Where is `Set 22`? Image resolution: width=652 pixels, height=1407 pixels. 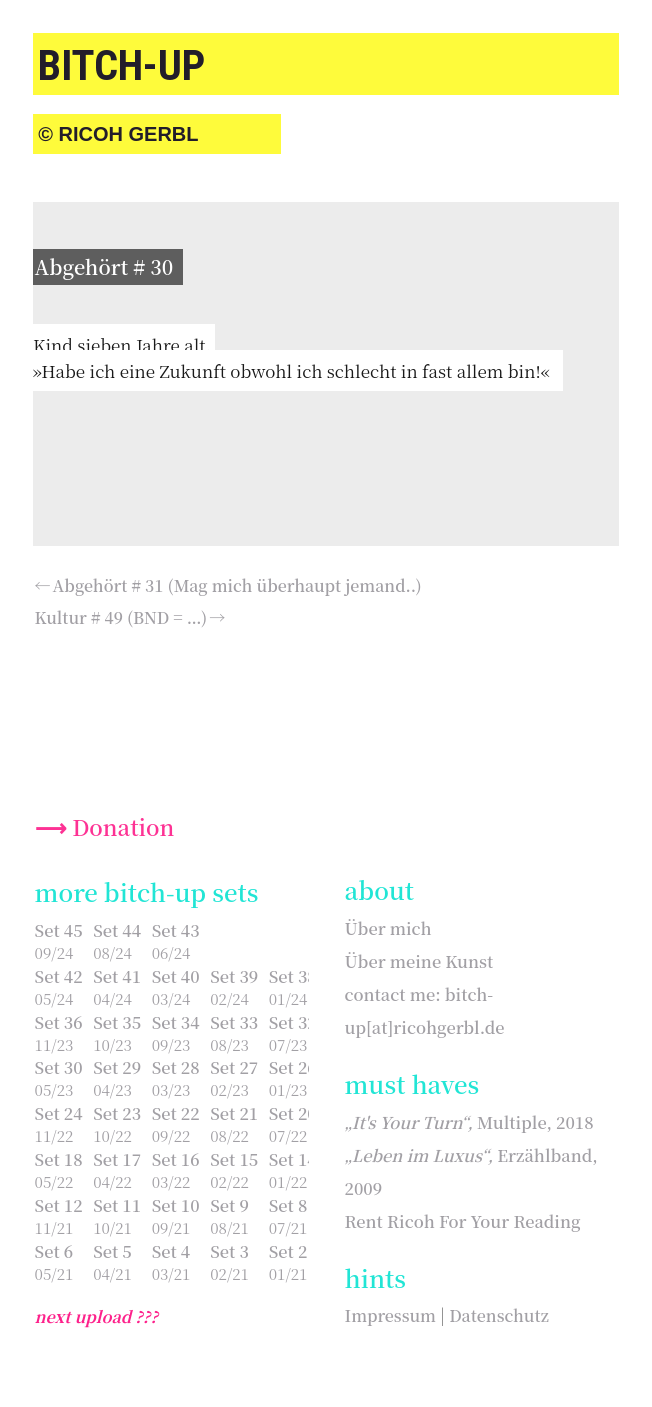
Set 22 is located at coordinates (176, 1113).